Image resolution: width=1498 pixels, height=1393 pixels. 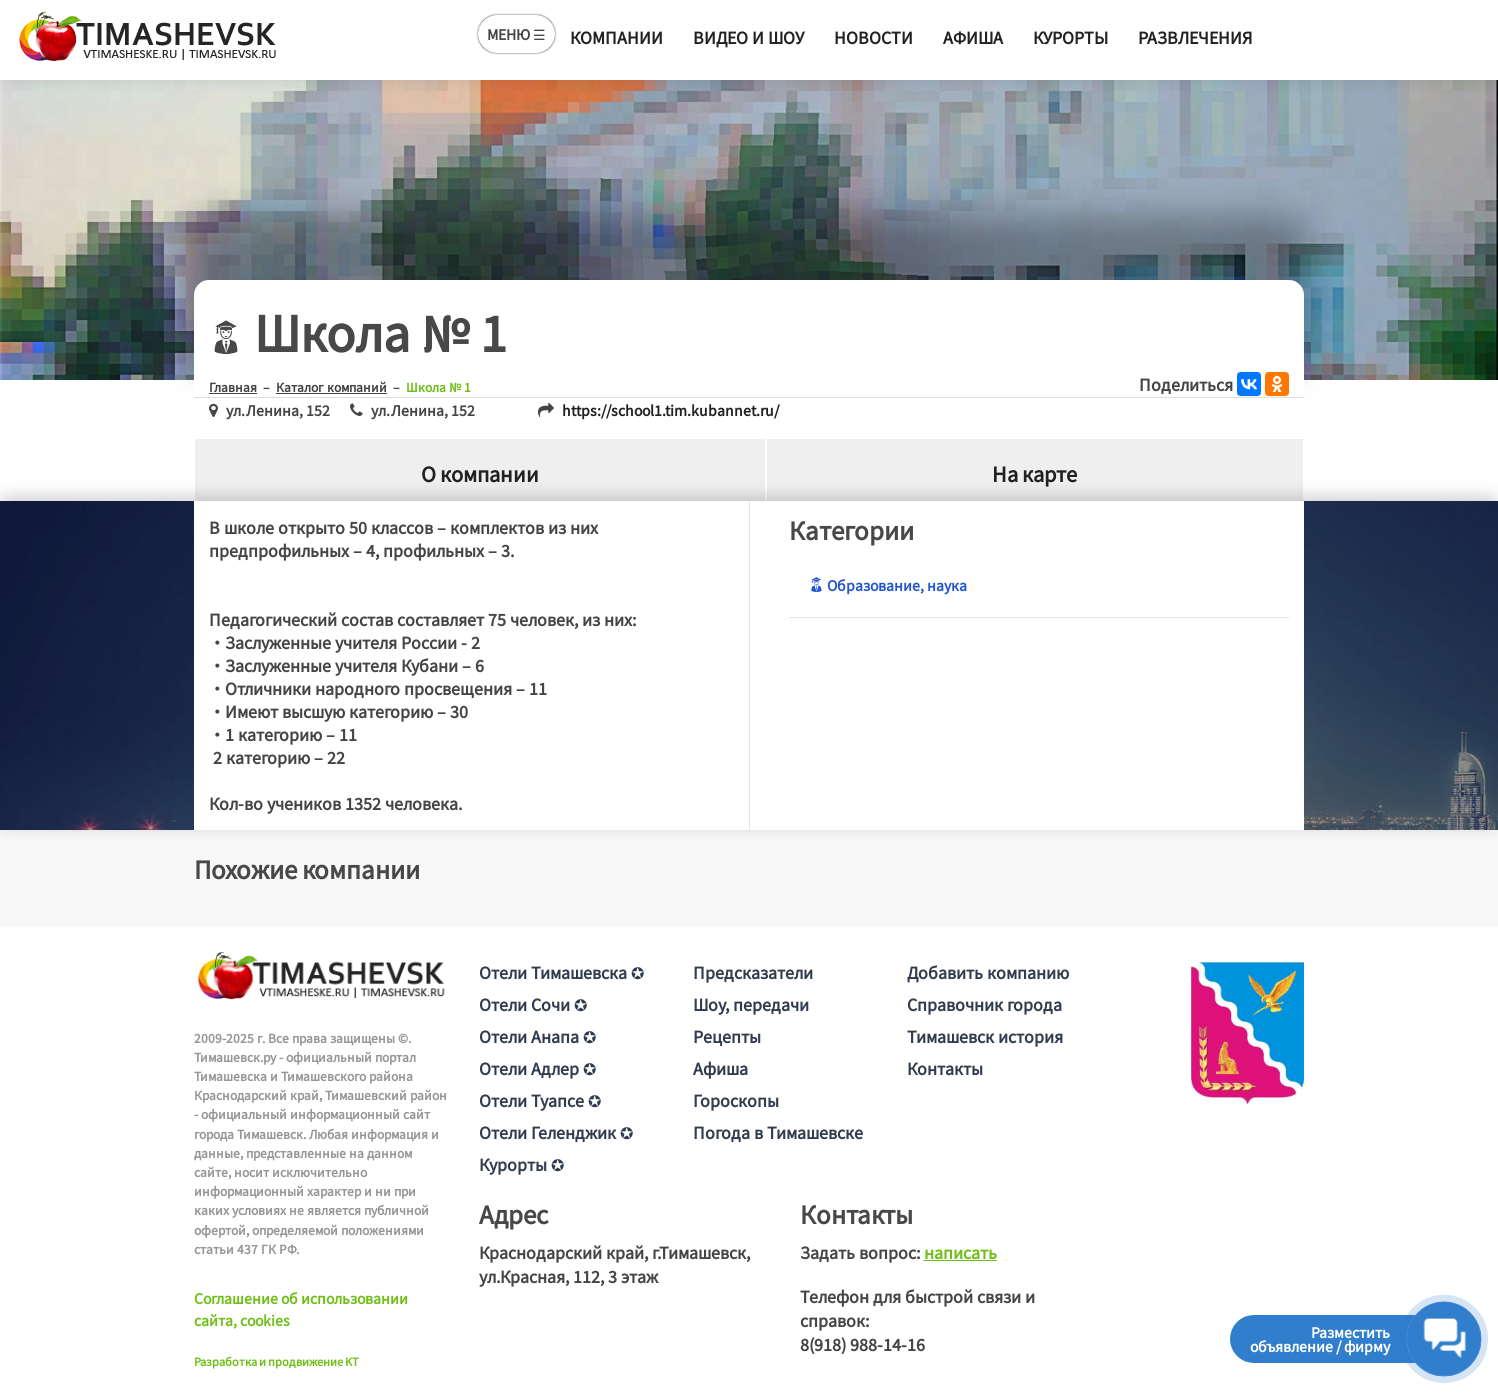 What do you see at coordinates (748, 37) in the screenshot?
I see `Видео и шоу` at bounding box center [748, 37].